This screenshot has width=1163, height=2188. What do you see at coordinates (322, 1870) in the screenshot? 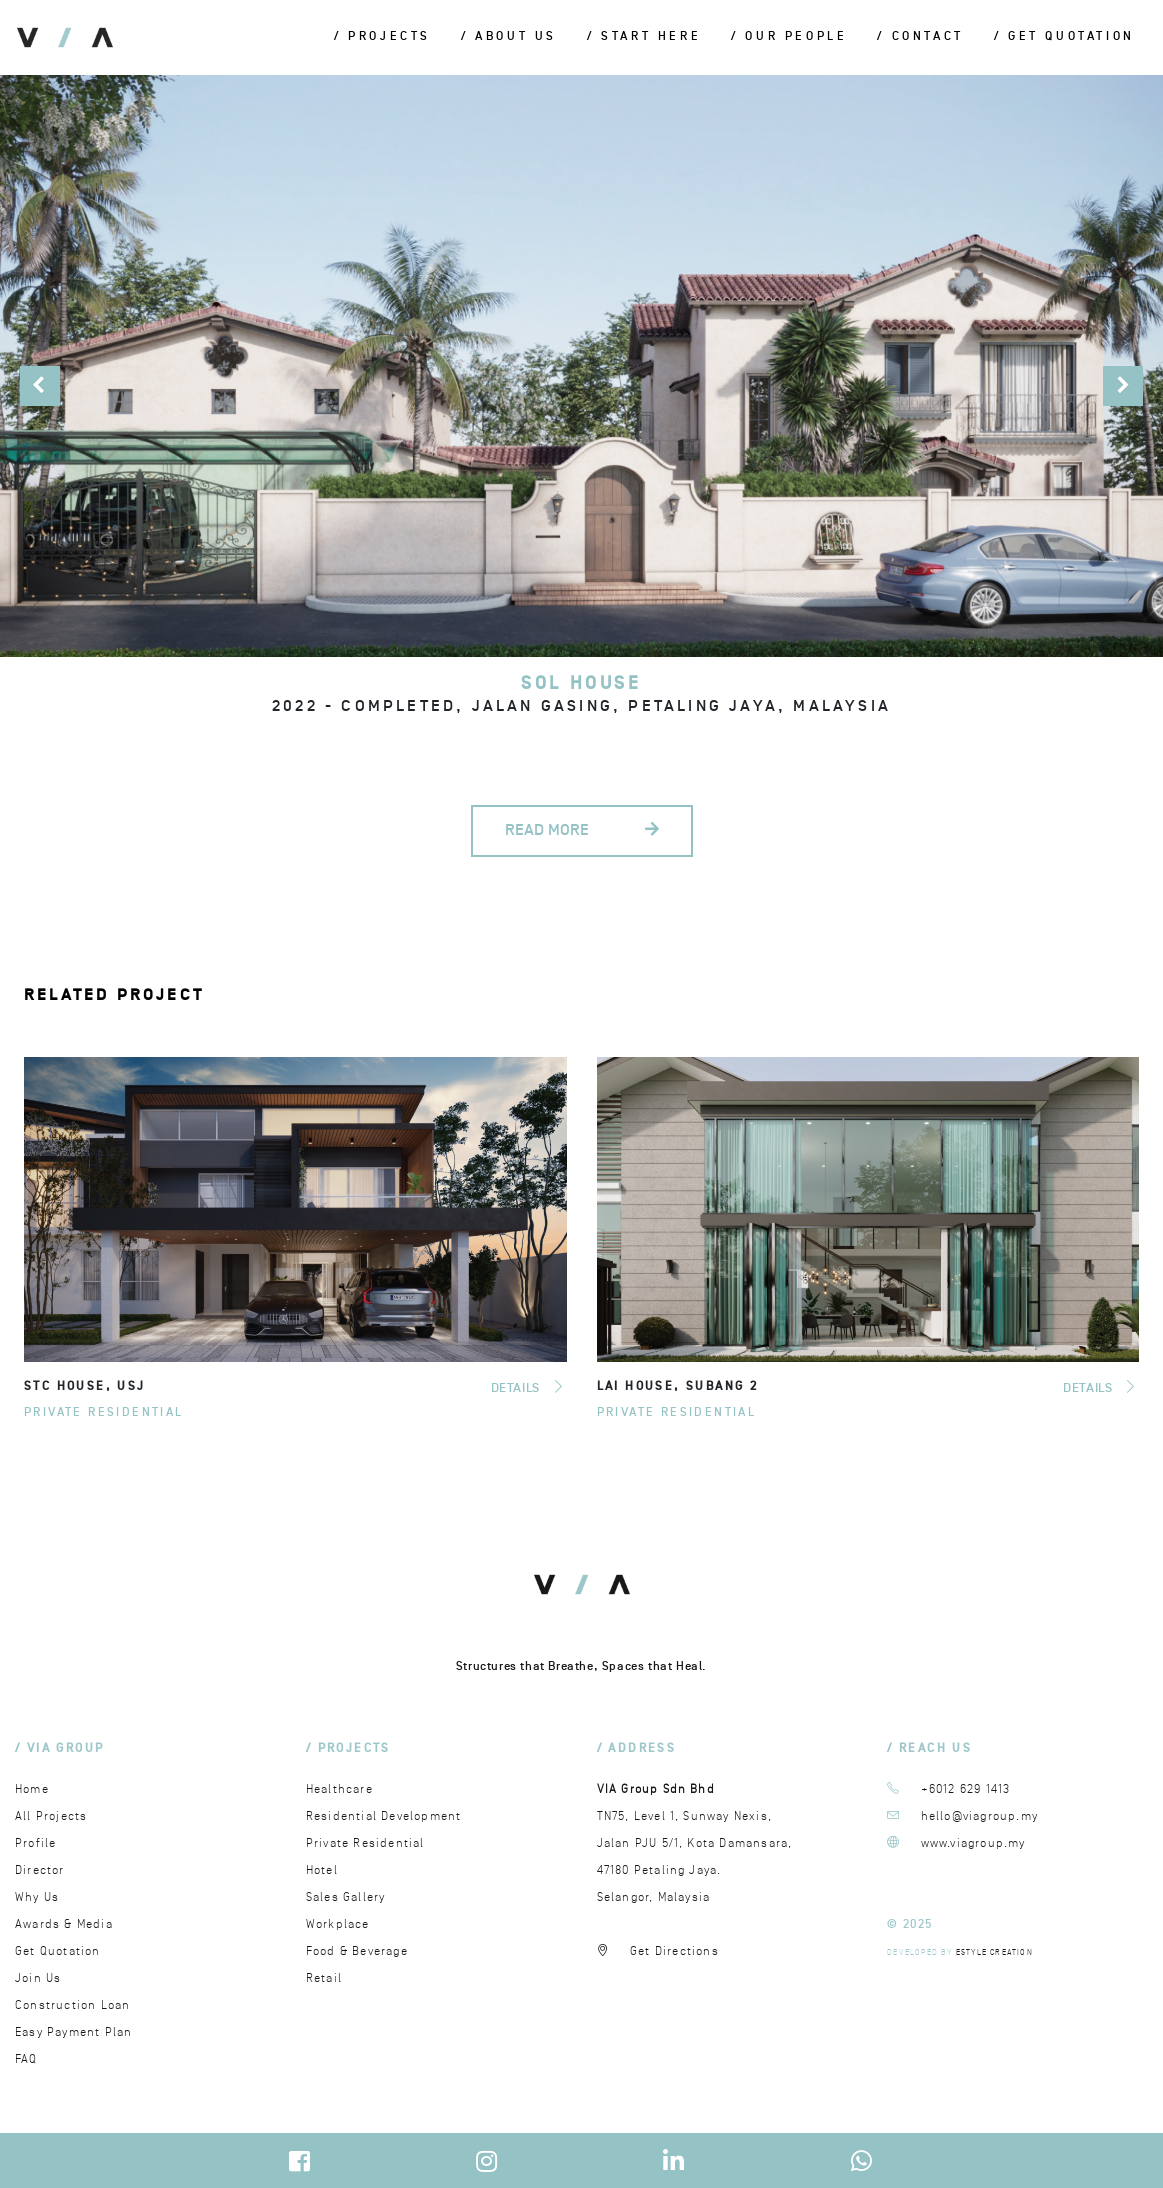
I see `Hotel` at bounding box center [322, 1870].